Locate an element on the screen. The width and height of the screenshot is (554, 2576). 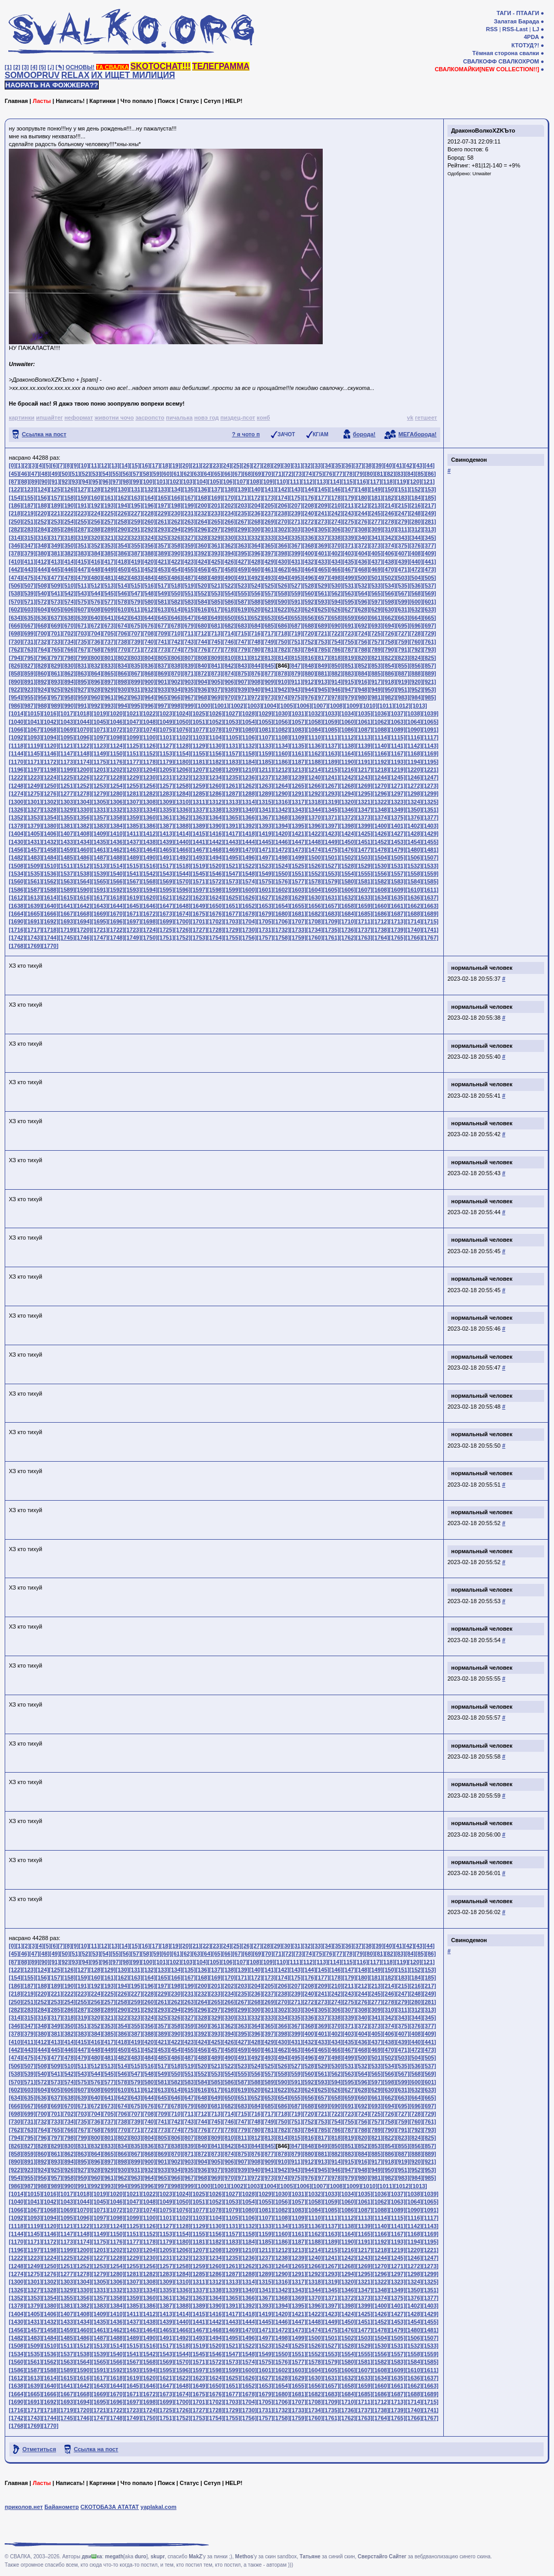
[390] is located at coordinates (175, 553).